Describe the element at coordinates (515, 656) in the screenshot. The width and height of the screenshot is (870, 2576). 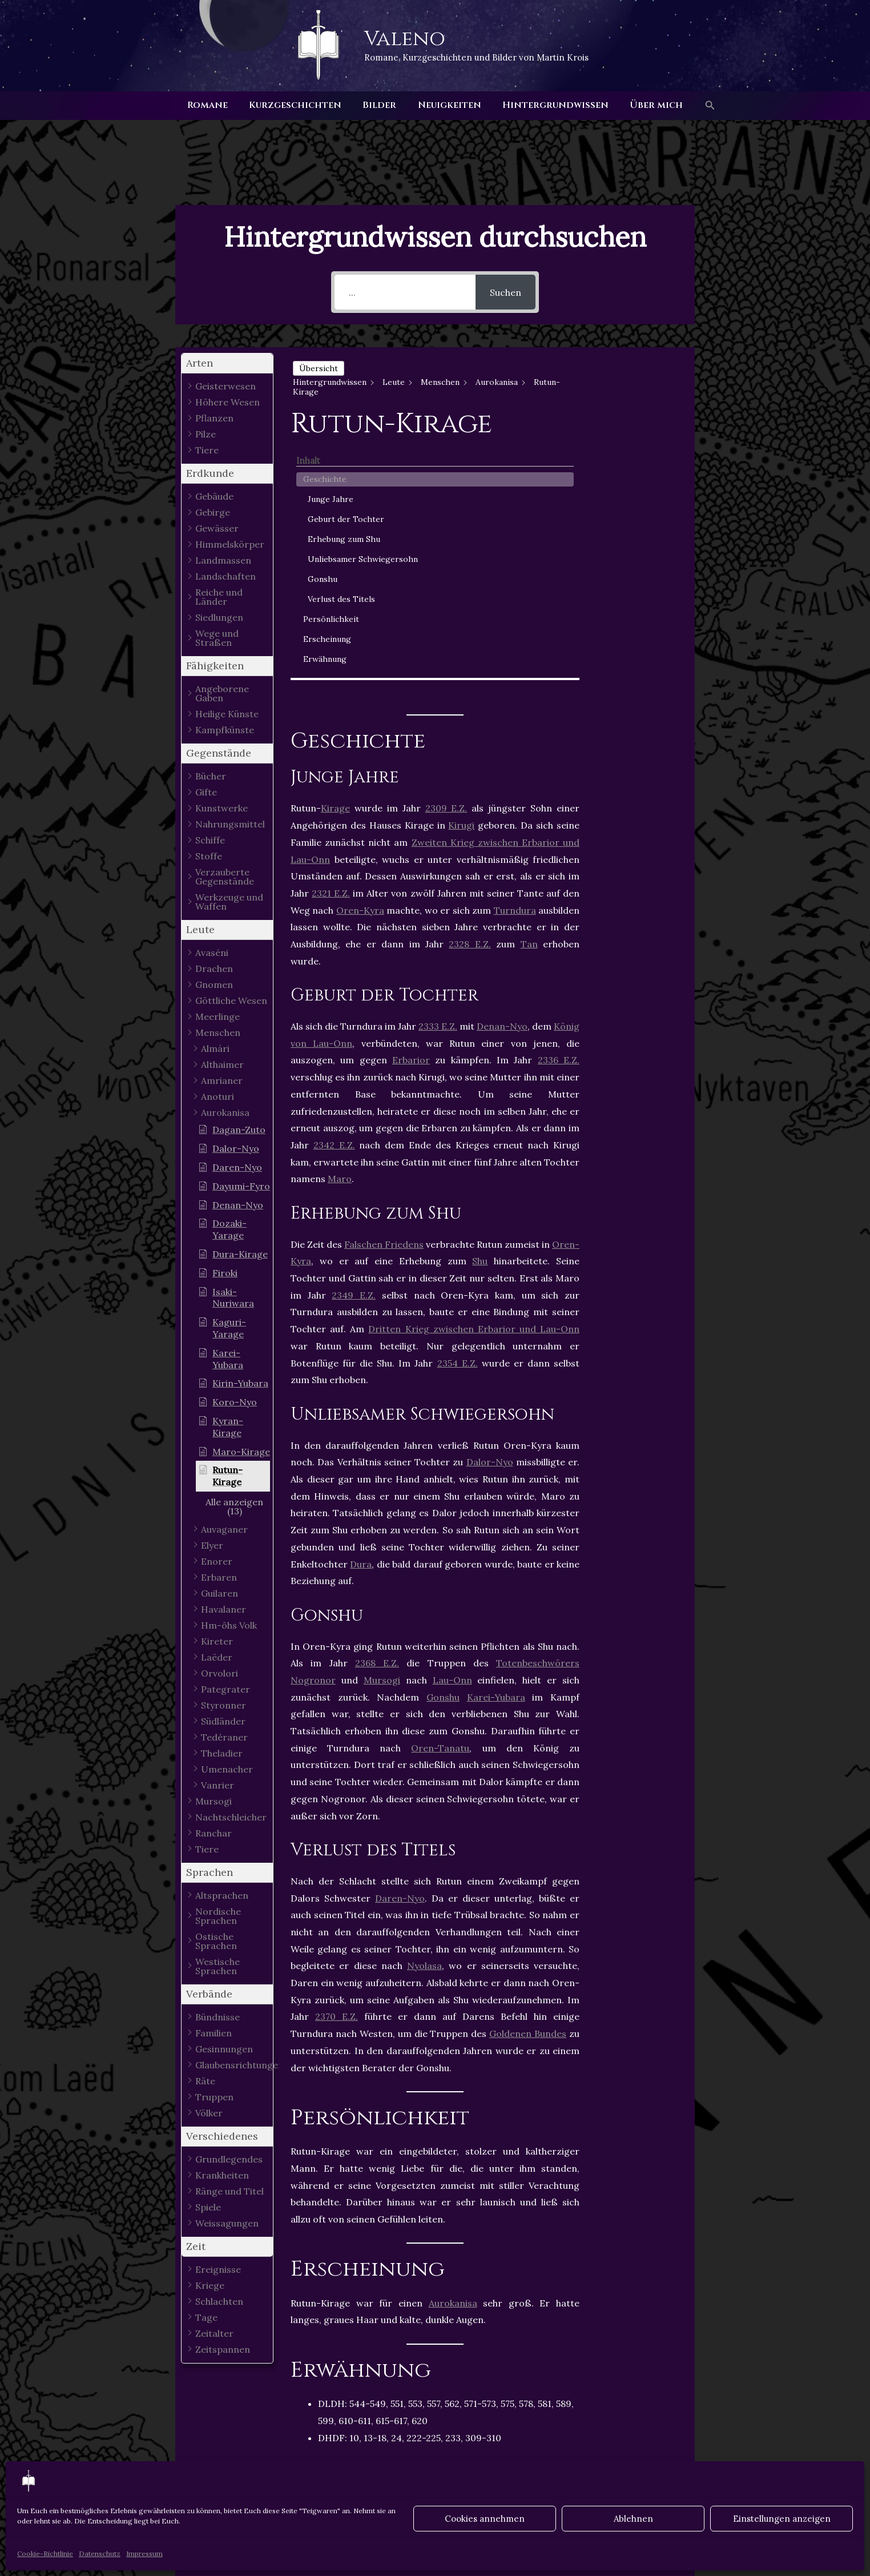
I see `Turndura` at that location.